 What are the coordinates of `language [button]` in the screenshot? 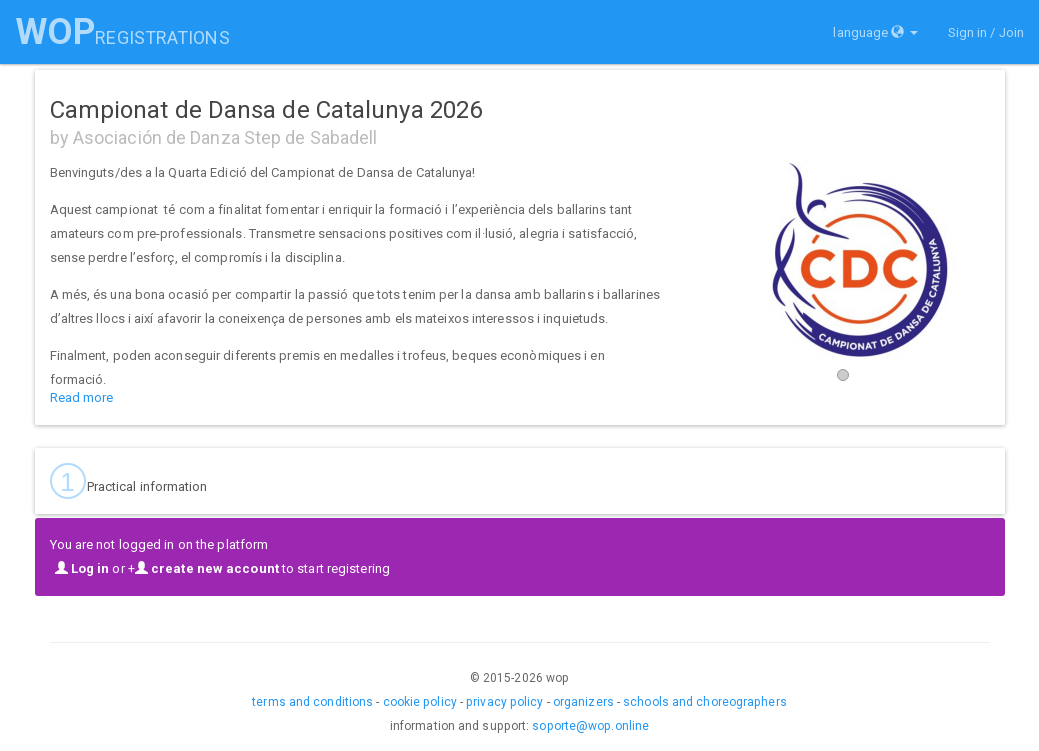 It's located at (875, 32).